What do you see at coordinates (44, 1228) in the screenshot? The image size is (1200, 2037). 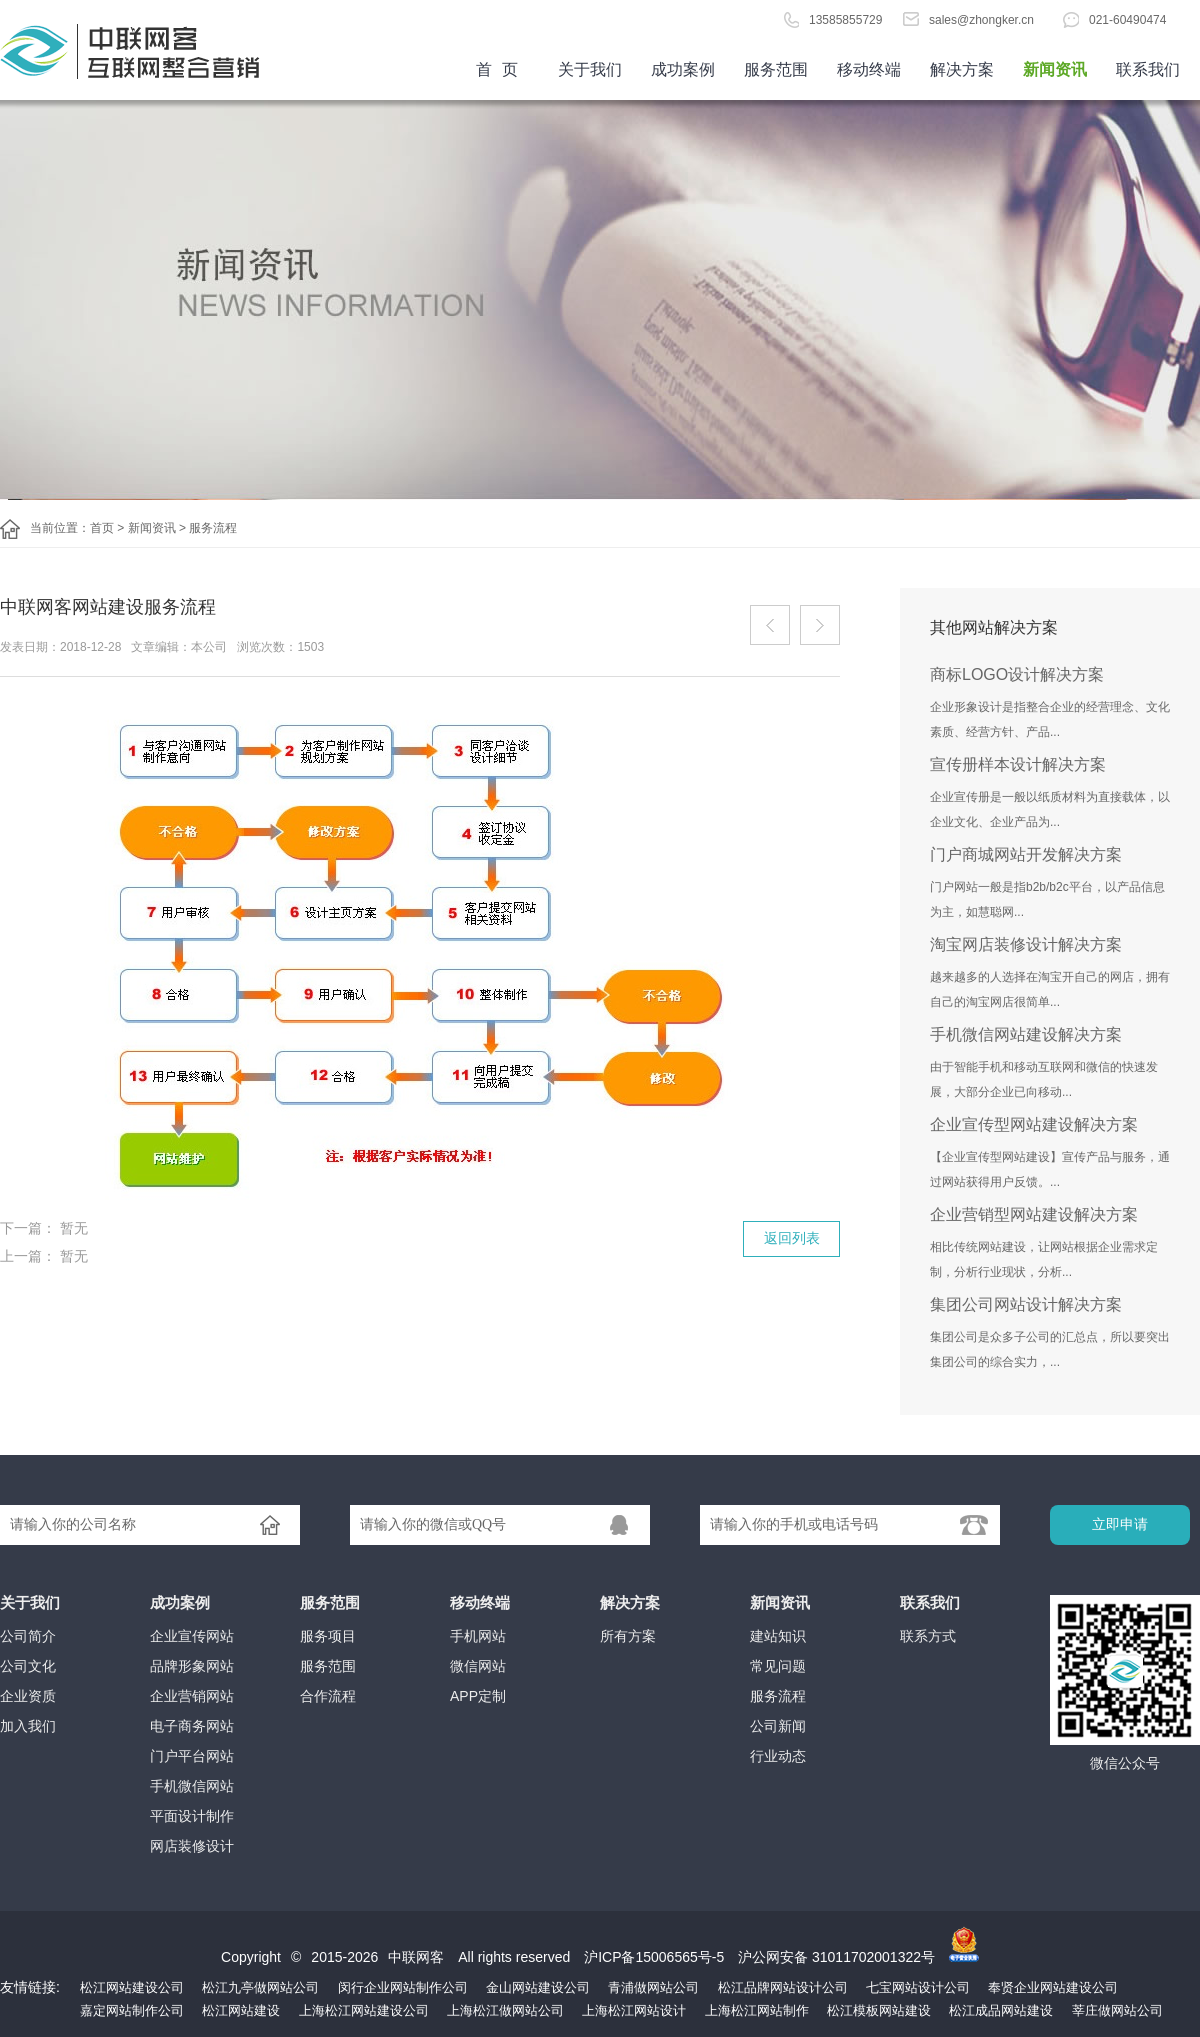 I see `下一篇： 暂无` at bounding box center [44, 1228].